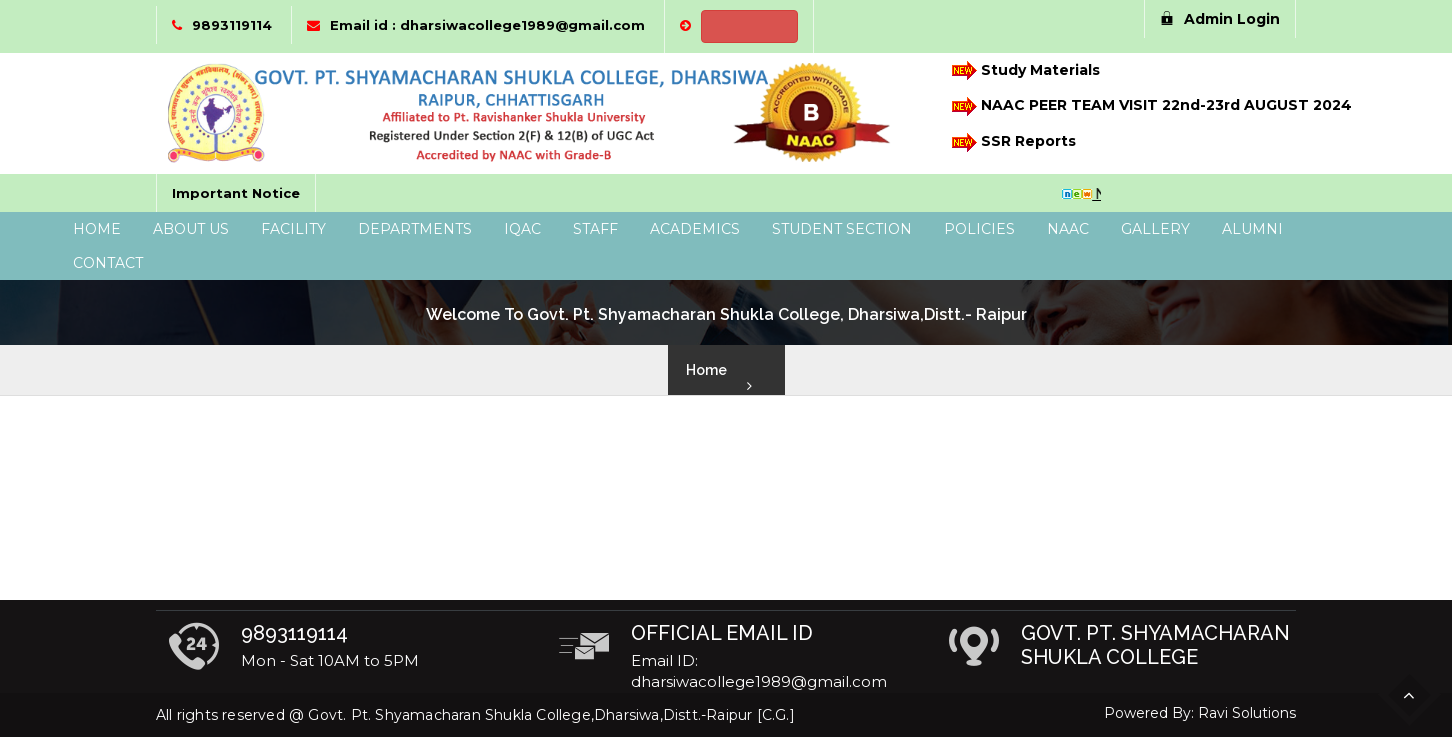 This screenshot has width=1452, height=737. Describe the element at coordinates (522, 229) in the screenshot. I see `IQAC` at that location.